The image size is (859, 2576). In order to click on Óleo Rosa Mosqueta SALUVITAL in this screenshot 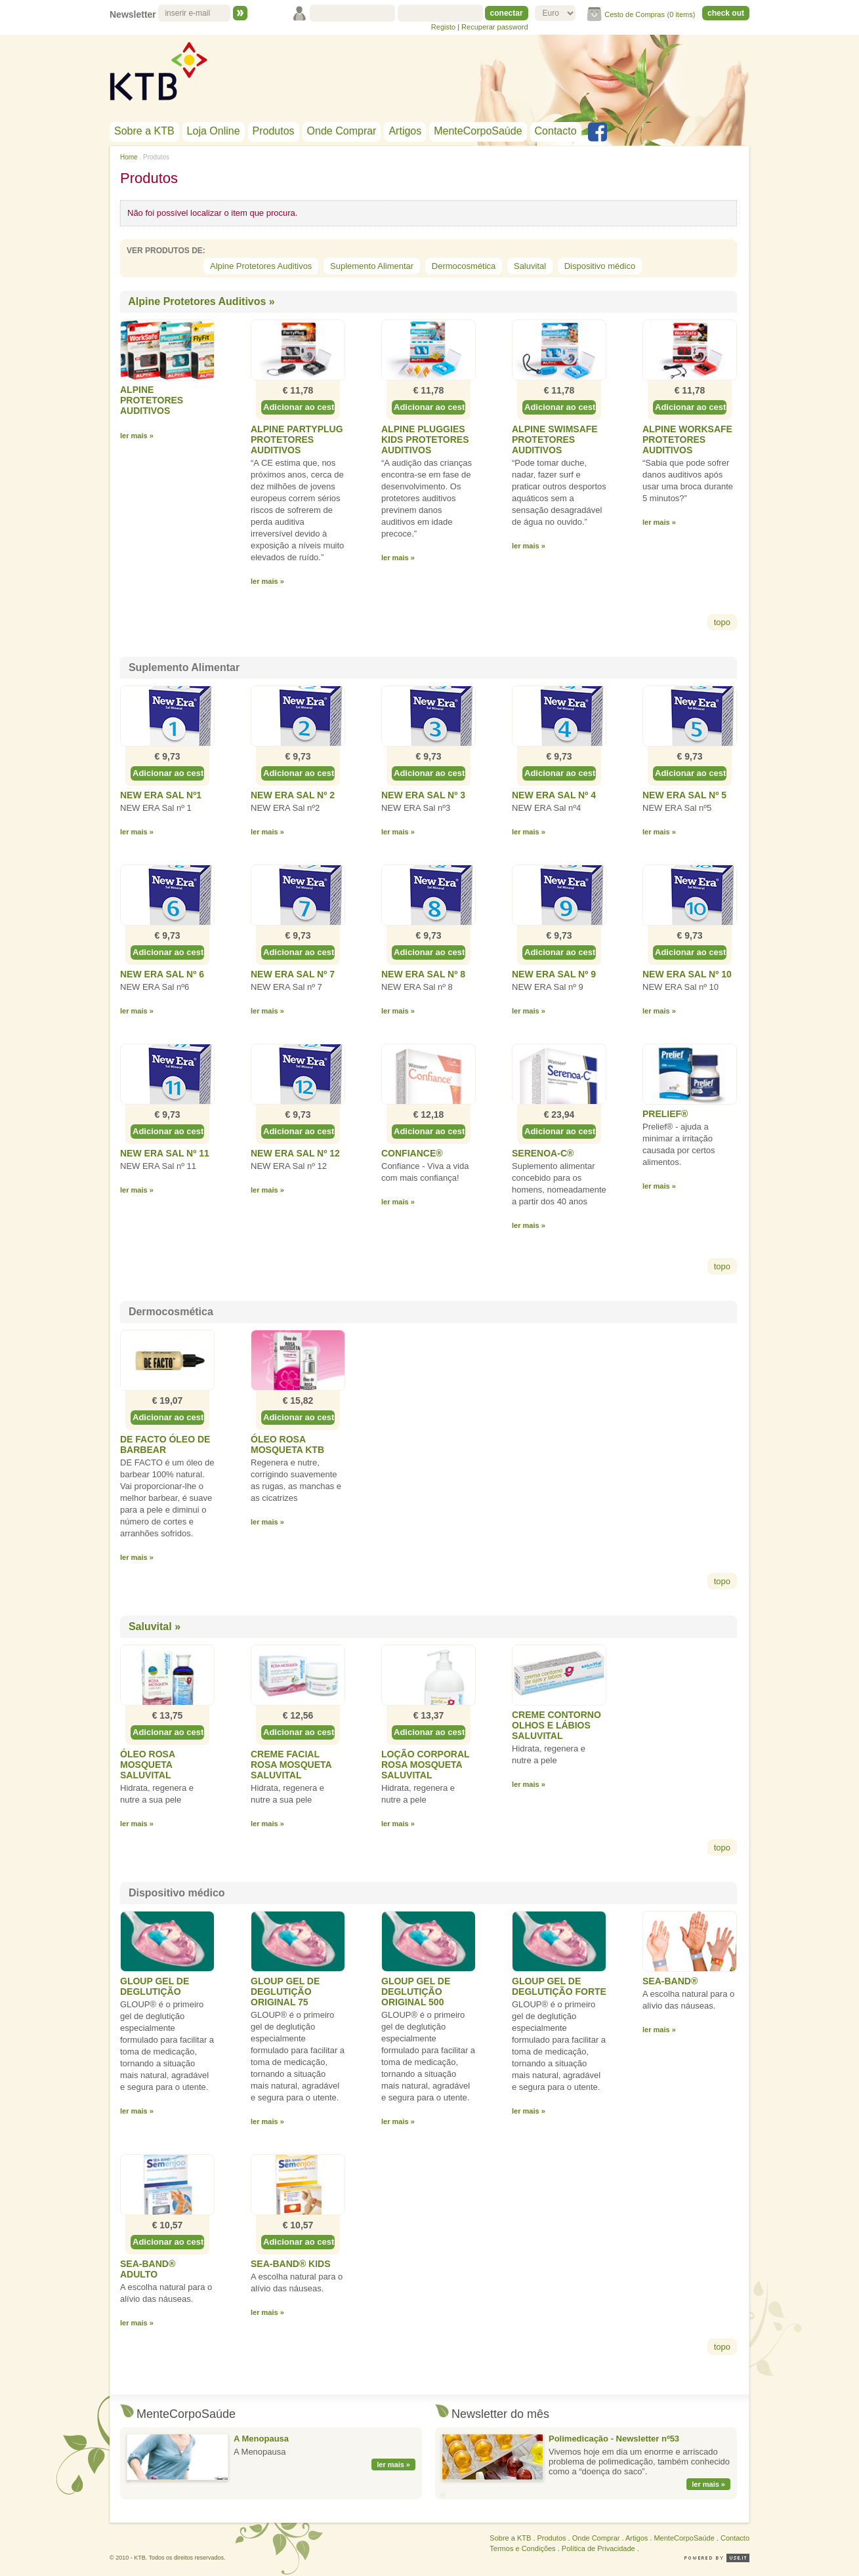, I will do `click(147, 1764)`.